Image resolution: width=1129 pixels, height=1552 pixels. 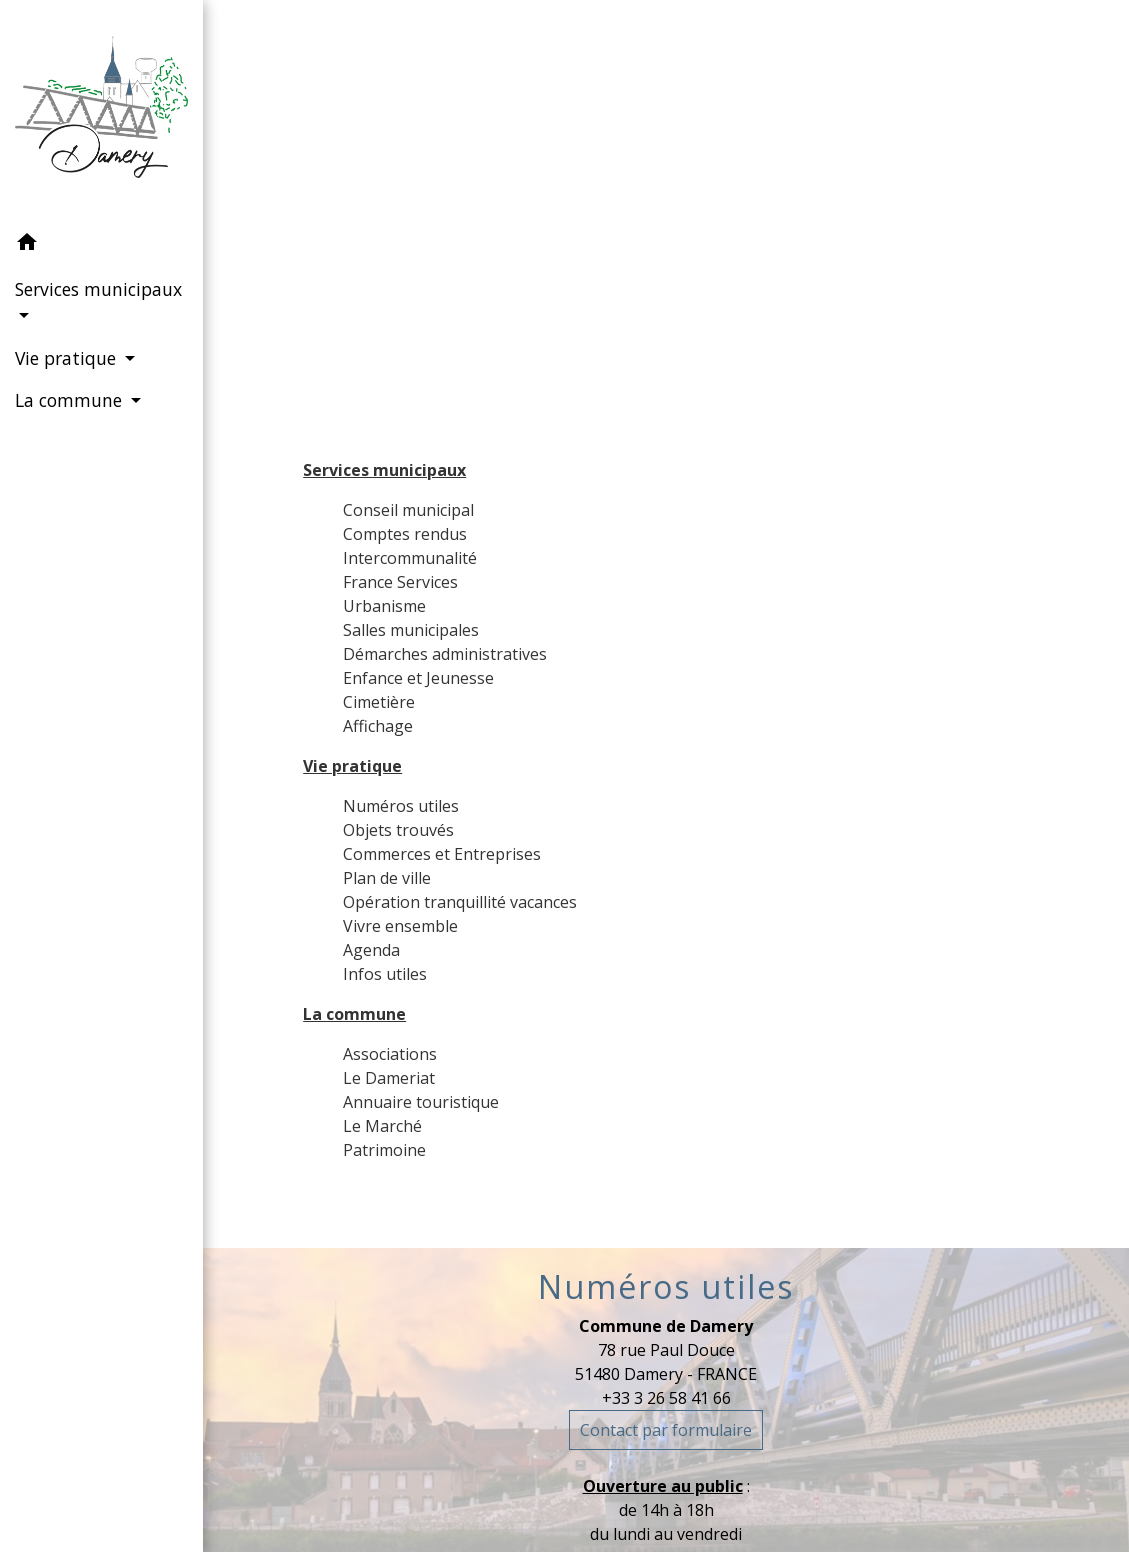 I want to click on Salles municipales [menuitem], so click(x=411, y=630).